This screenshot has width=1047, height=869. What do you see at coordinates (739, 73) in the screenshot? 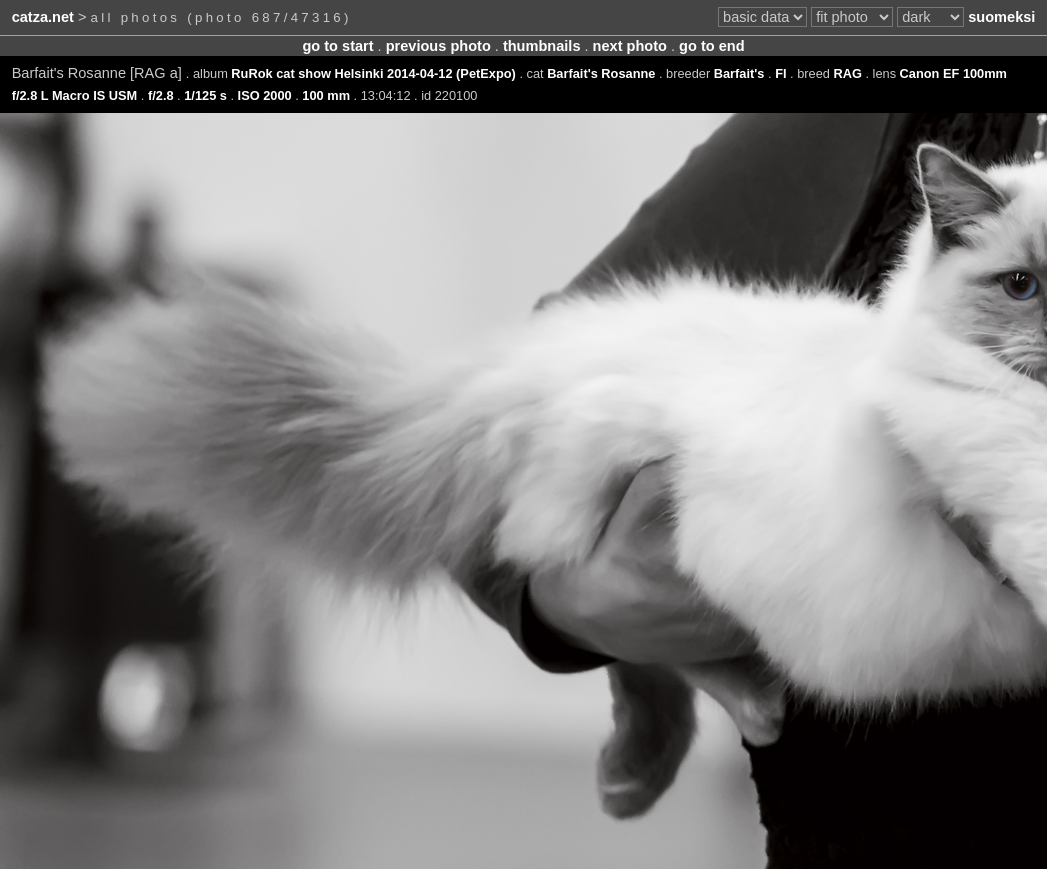
I see `Barfait's` at bounding box center [739, 73].